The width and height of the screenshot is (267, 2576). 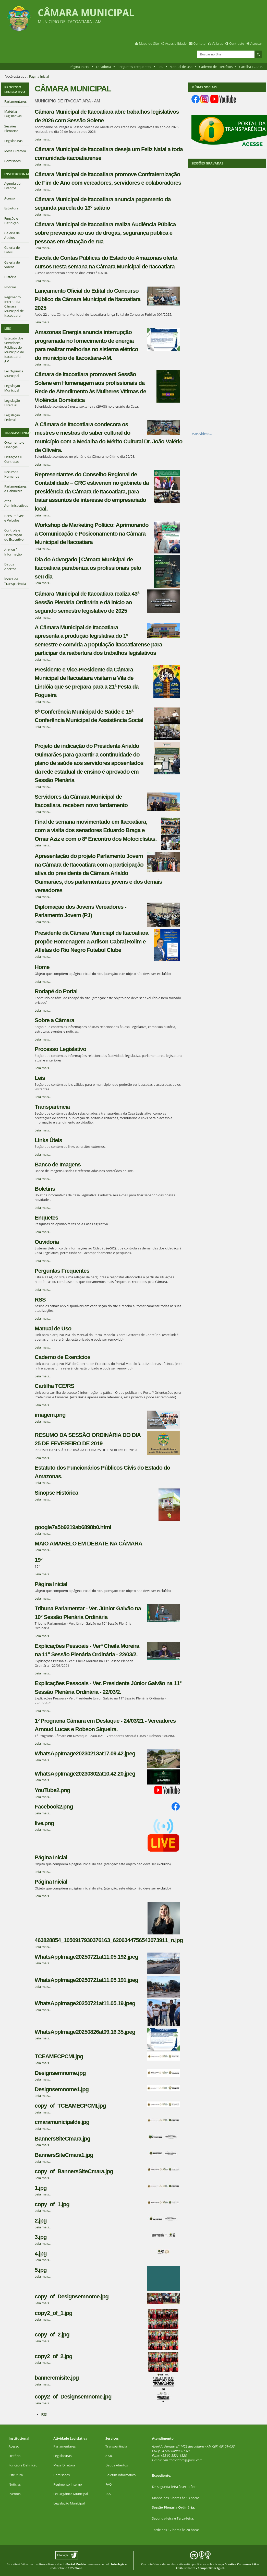 I want to click on TRANSPARÊNCIA, so click(x=16, y=432).